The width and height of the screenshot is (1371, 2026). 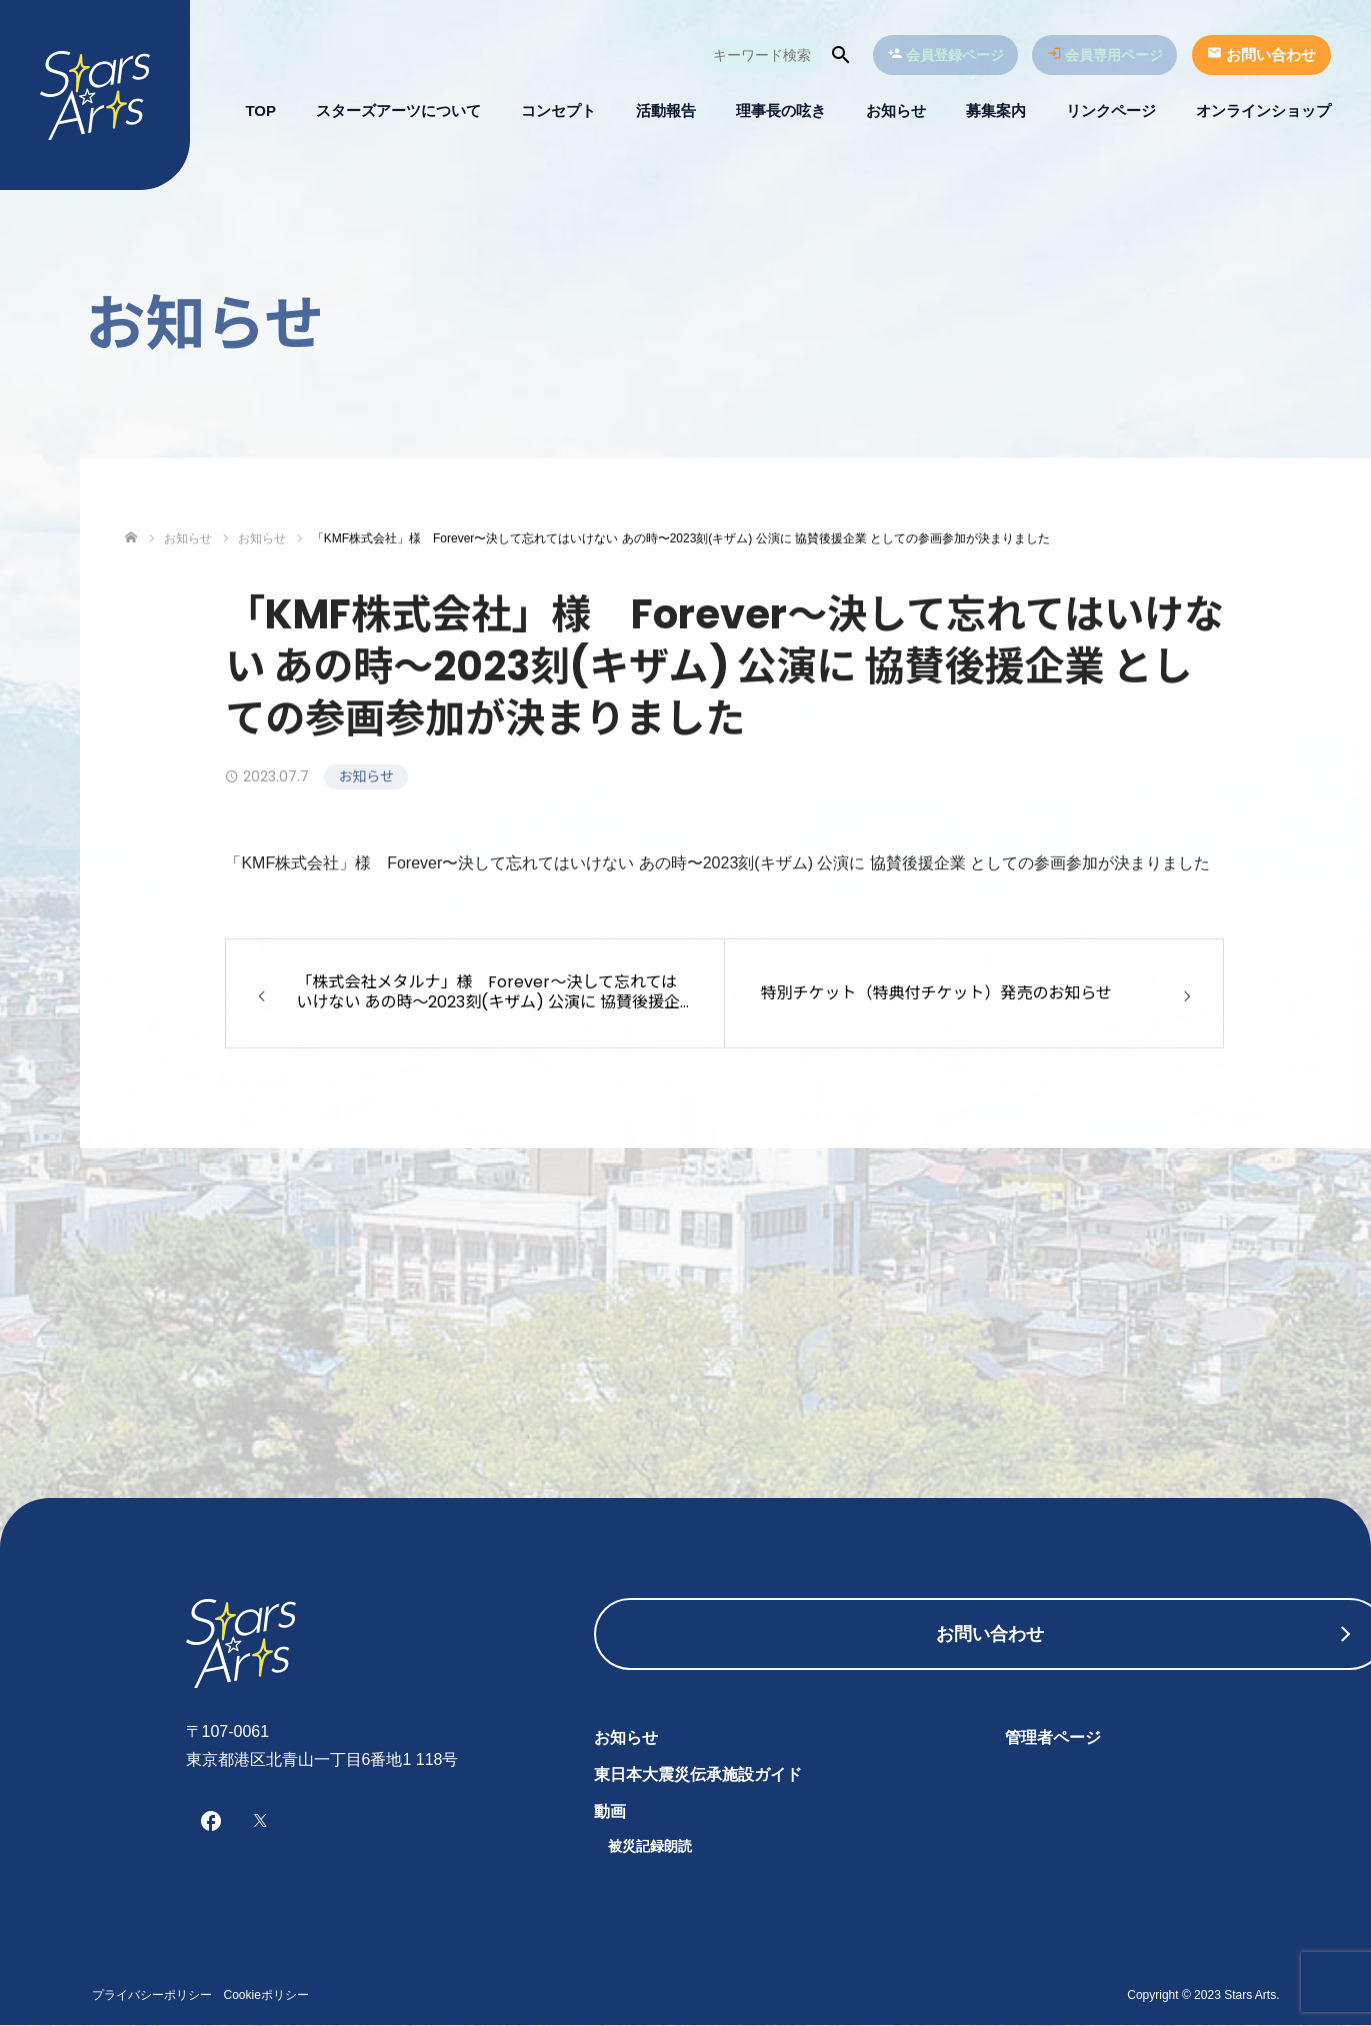 I want to click on 動画, so click(x=610, y=1811).